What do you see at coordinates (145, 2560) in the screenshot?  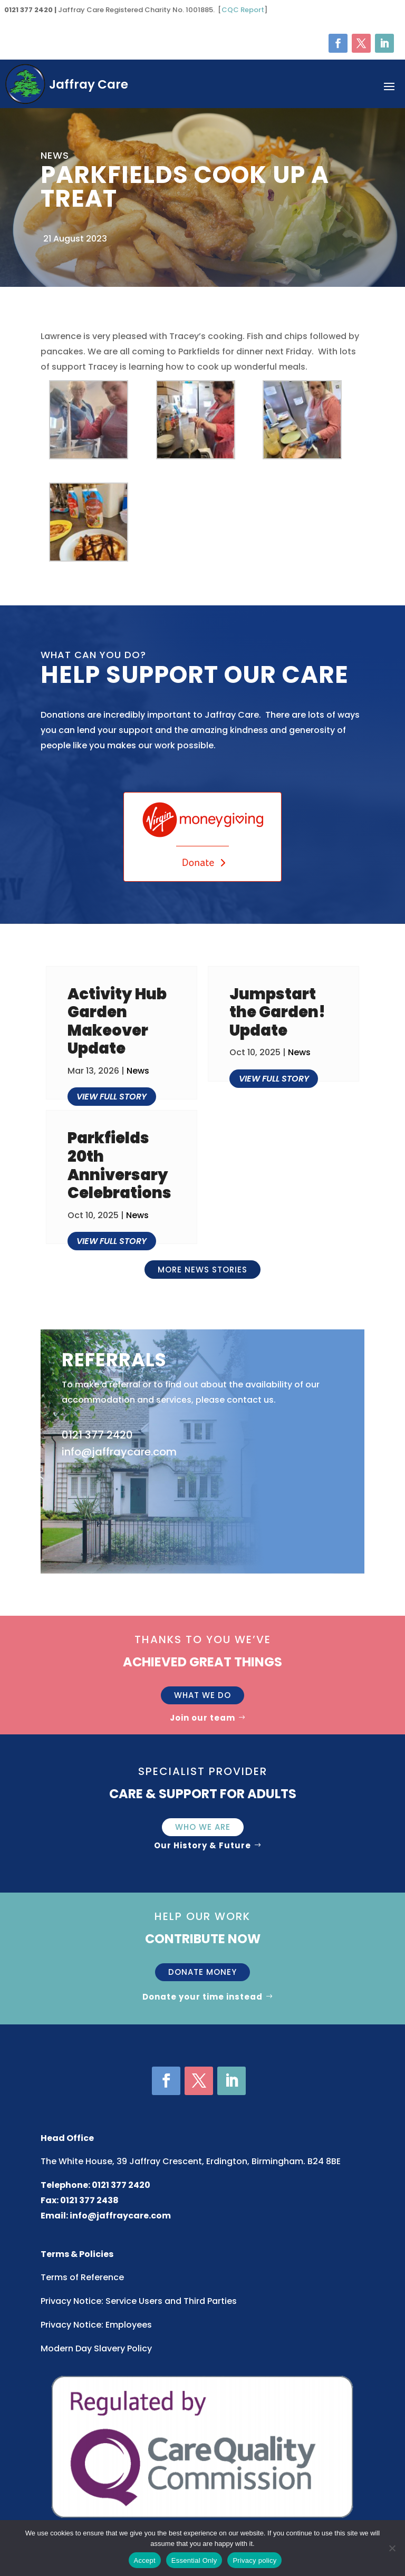 I see `Accept` at bounding box center [145, 2560].